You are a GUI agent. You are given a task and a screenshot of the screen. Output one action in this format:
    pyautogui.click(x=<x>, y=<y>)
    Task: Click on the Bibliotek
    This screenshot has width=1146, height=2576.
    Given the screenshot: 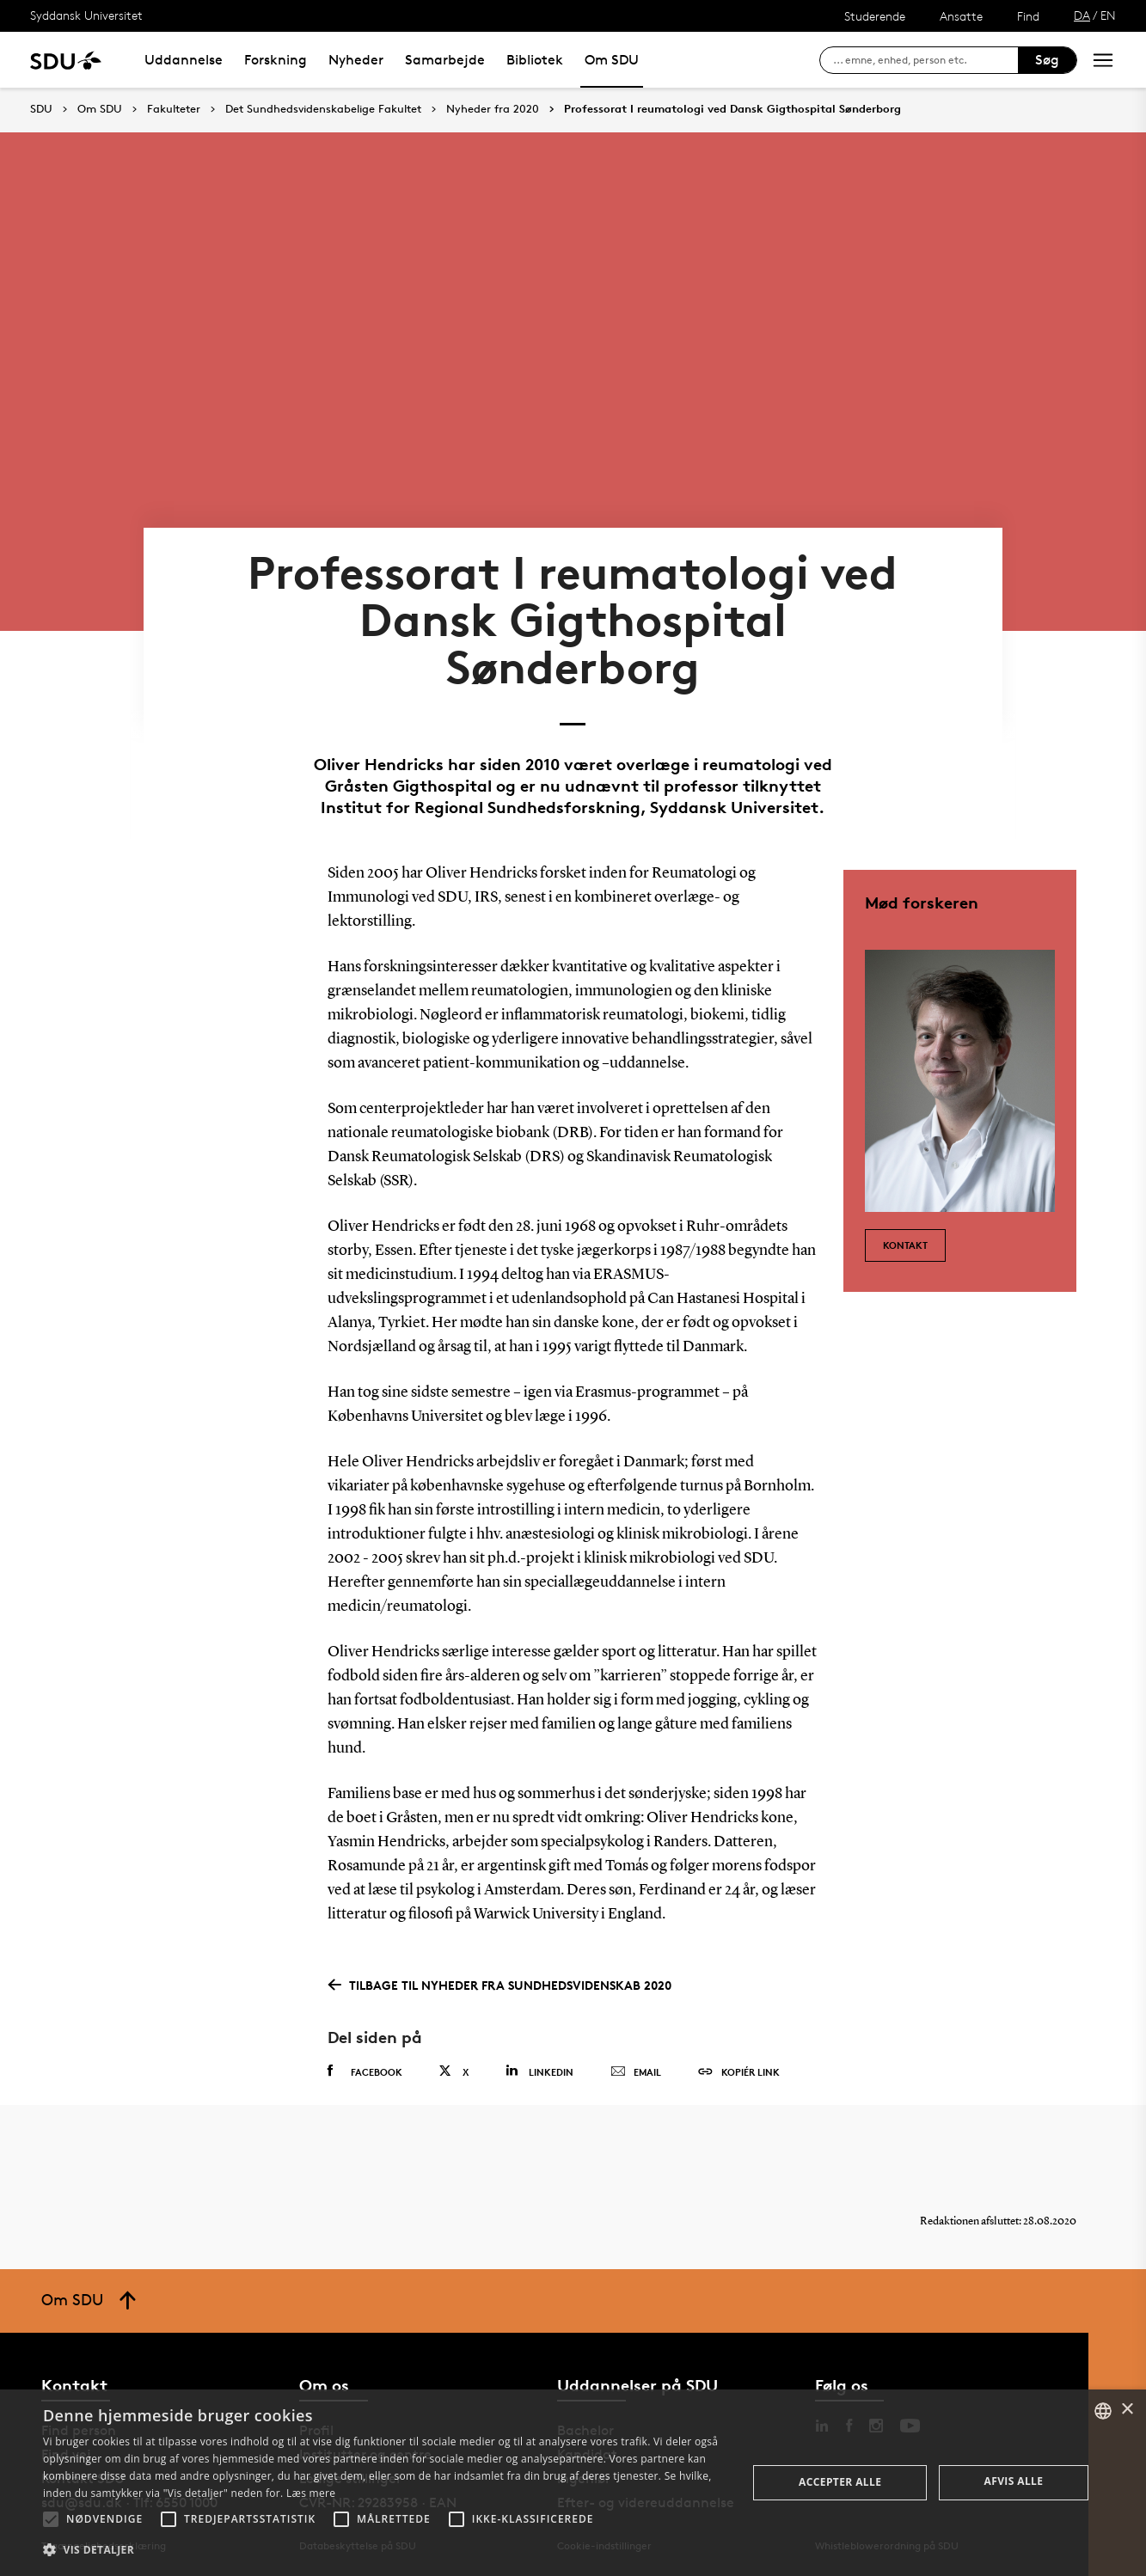 What is the action you would take?
    pyautogui.click(x=534, y=60)
    